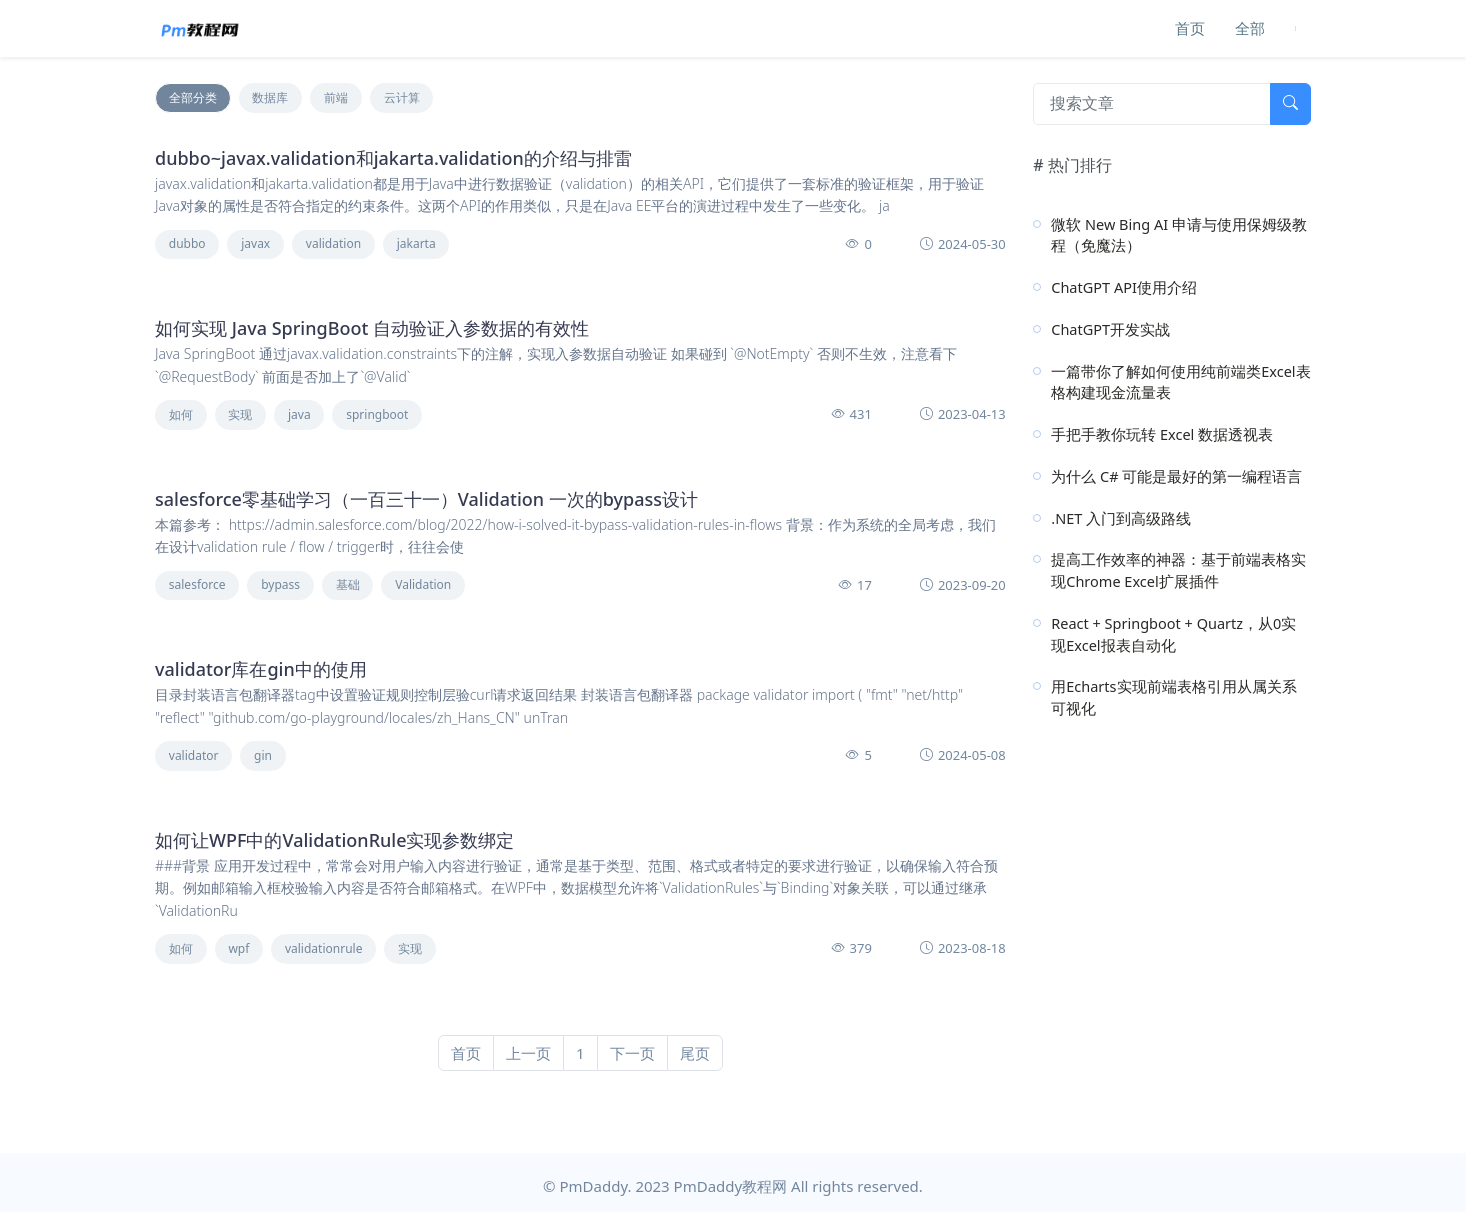 This screenshot has width=1466, height=1212. What do you see at coordinates (372, 328) in the screenshot?
I see `如何实现 Java SpringBoot 自动验证入参数据的有效性` at bounding box center [372, 328].